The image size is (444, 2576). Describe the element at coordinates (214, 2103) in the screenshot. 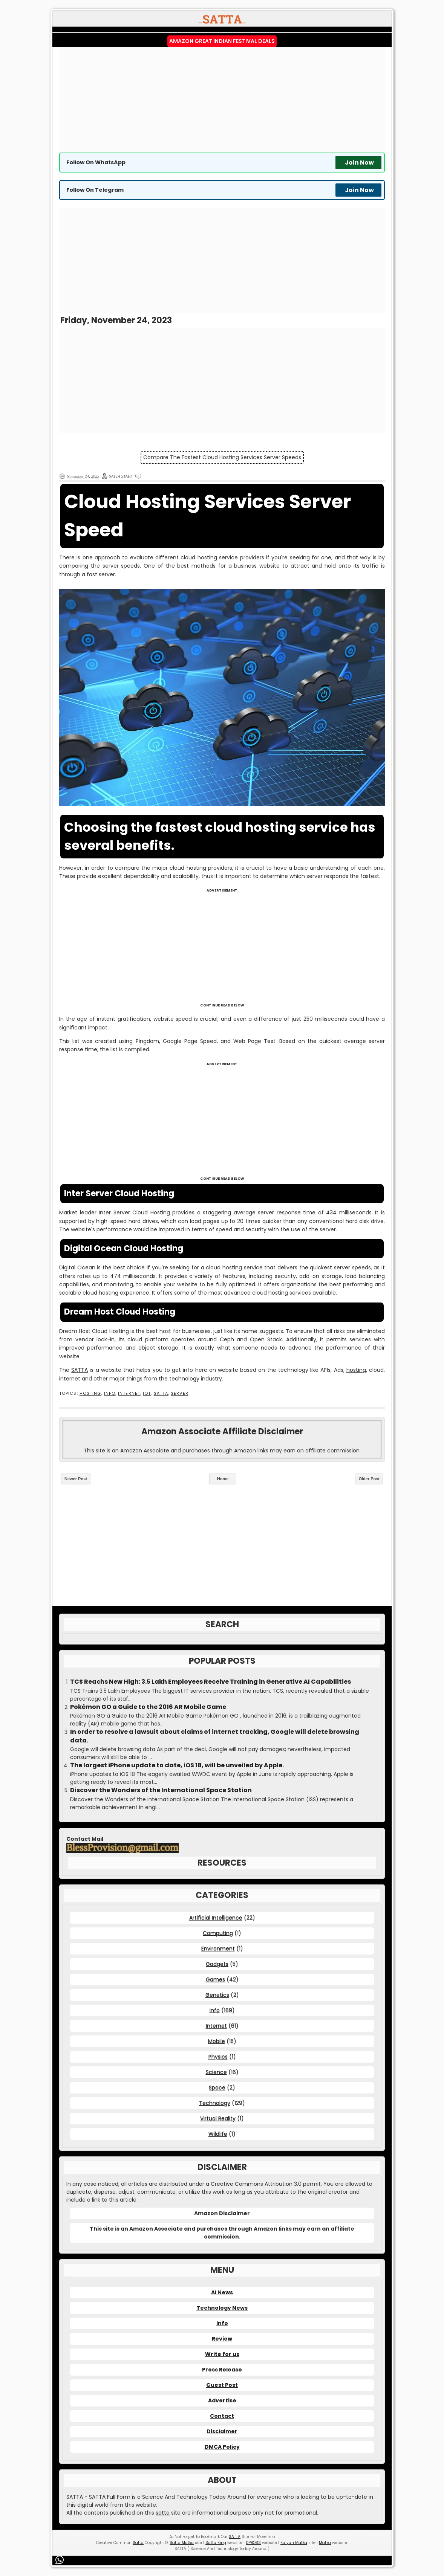

I see `Technology` at that location.